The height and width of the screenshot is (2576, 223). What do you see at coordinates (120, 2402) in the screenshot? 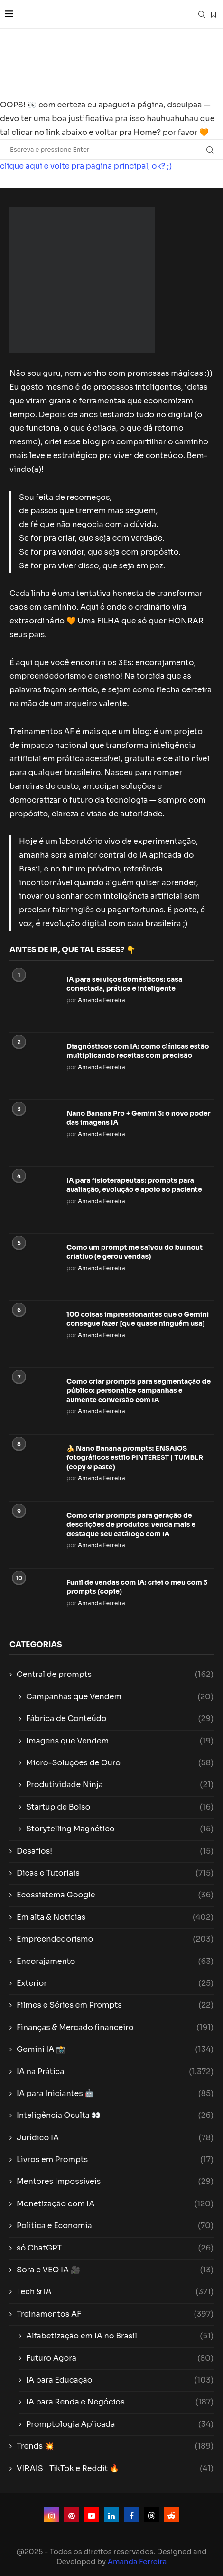
I see `IA para Renda e Negócios` at bounding box center [120, 2402].